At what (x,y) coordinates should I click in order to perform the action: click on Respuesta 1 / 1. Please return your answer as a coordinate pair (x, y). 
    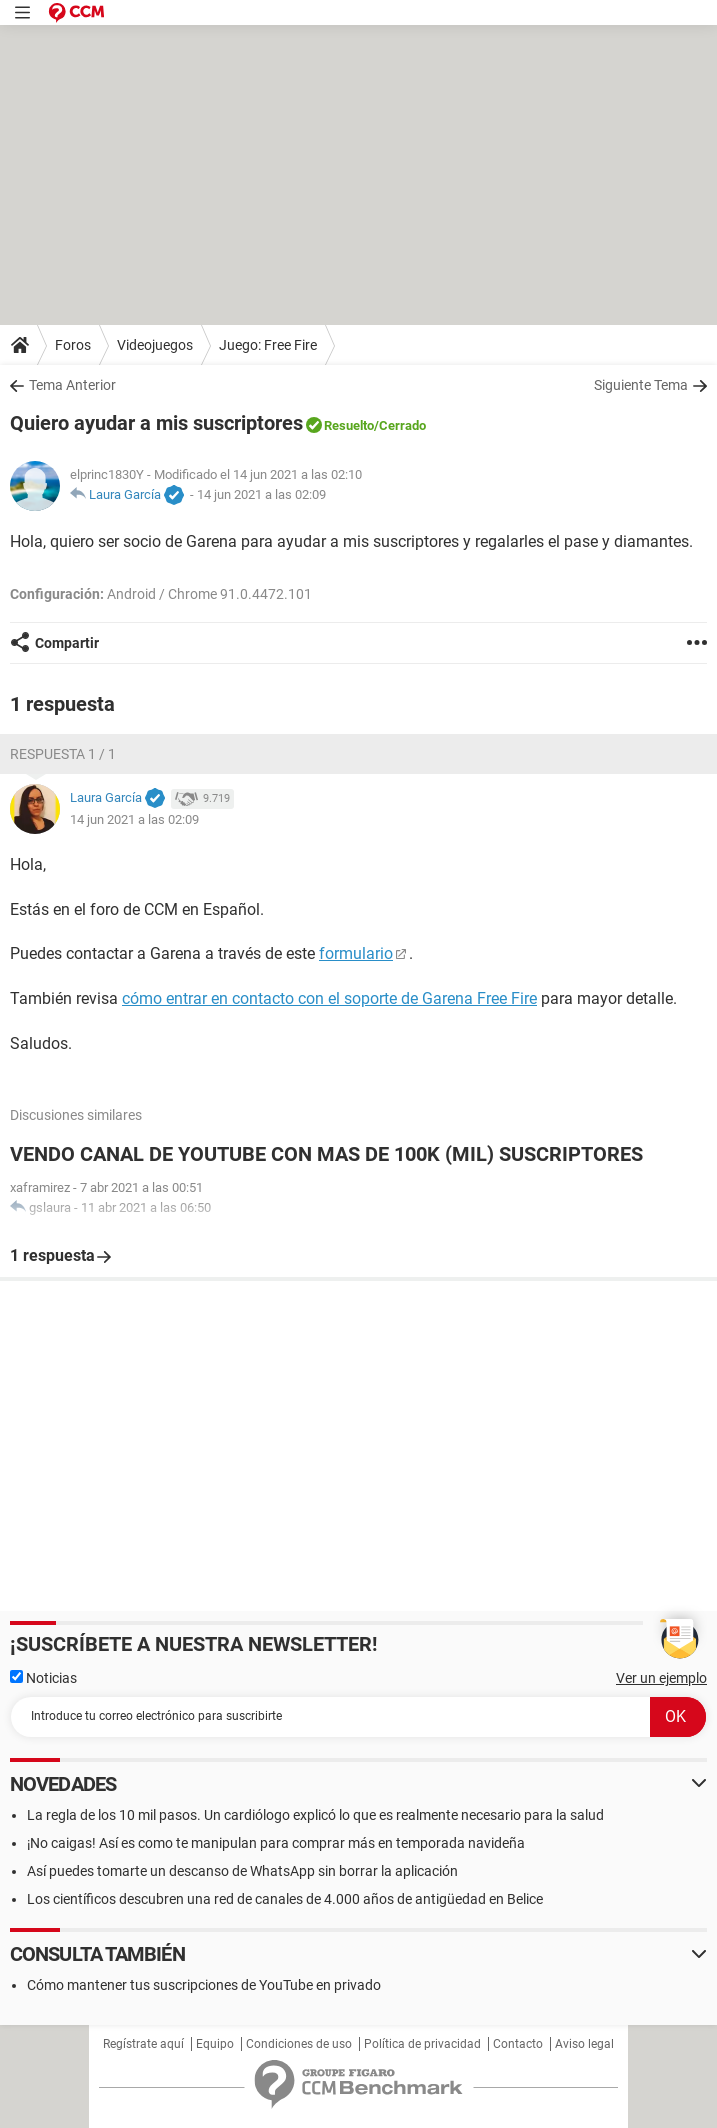
    Looking at the image, I should click on (63, 754).